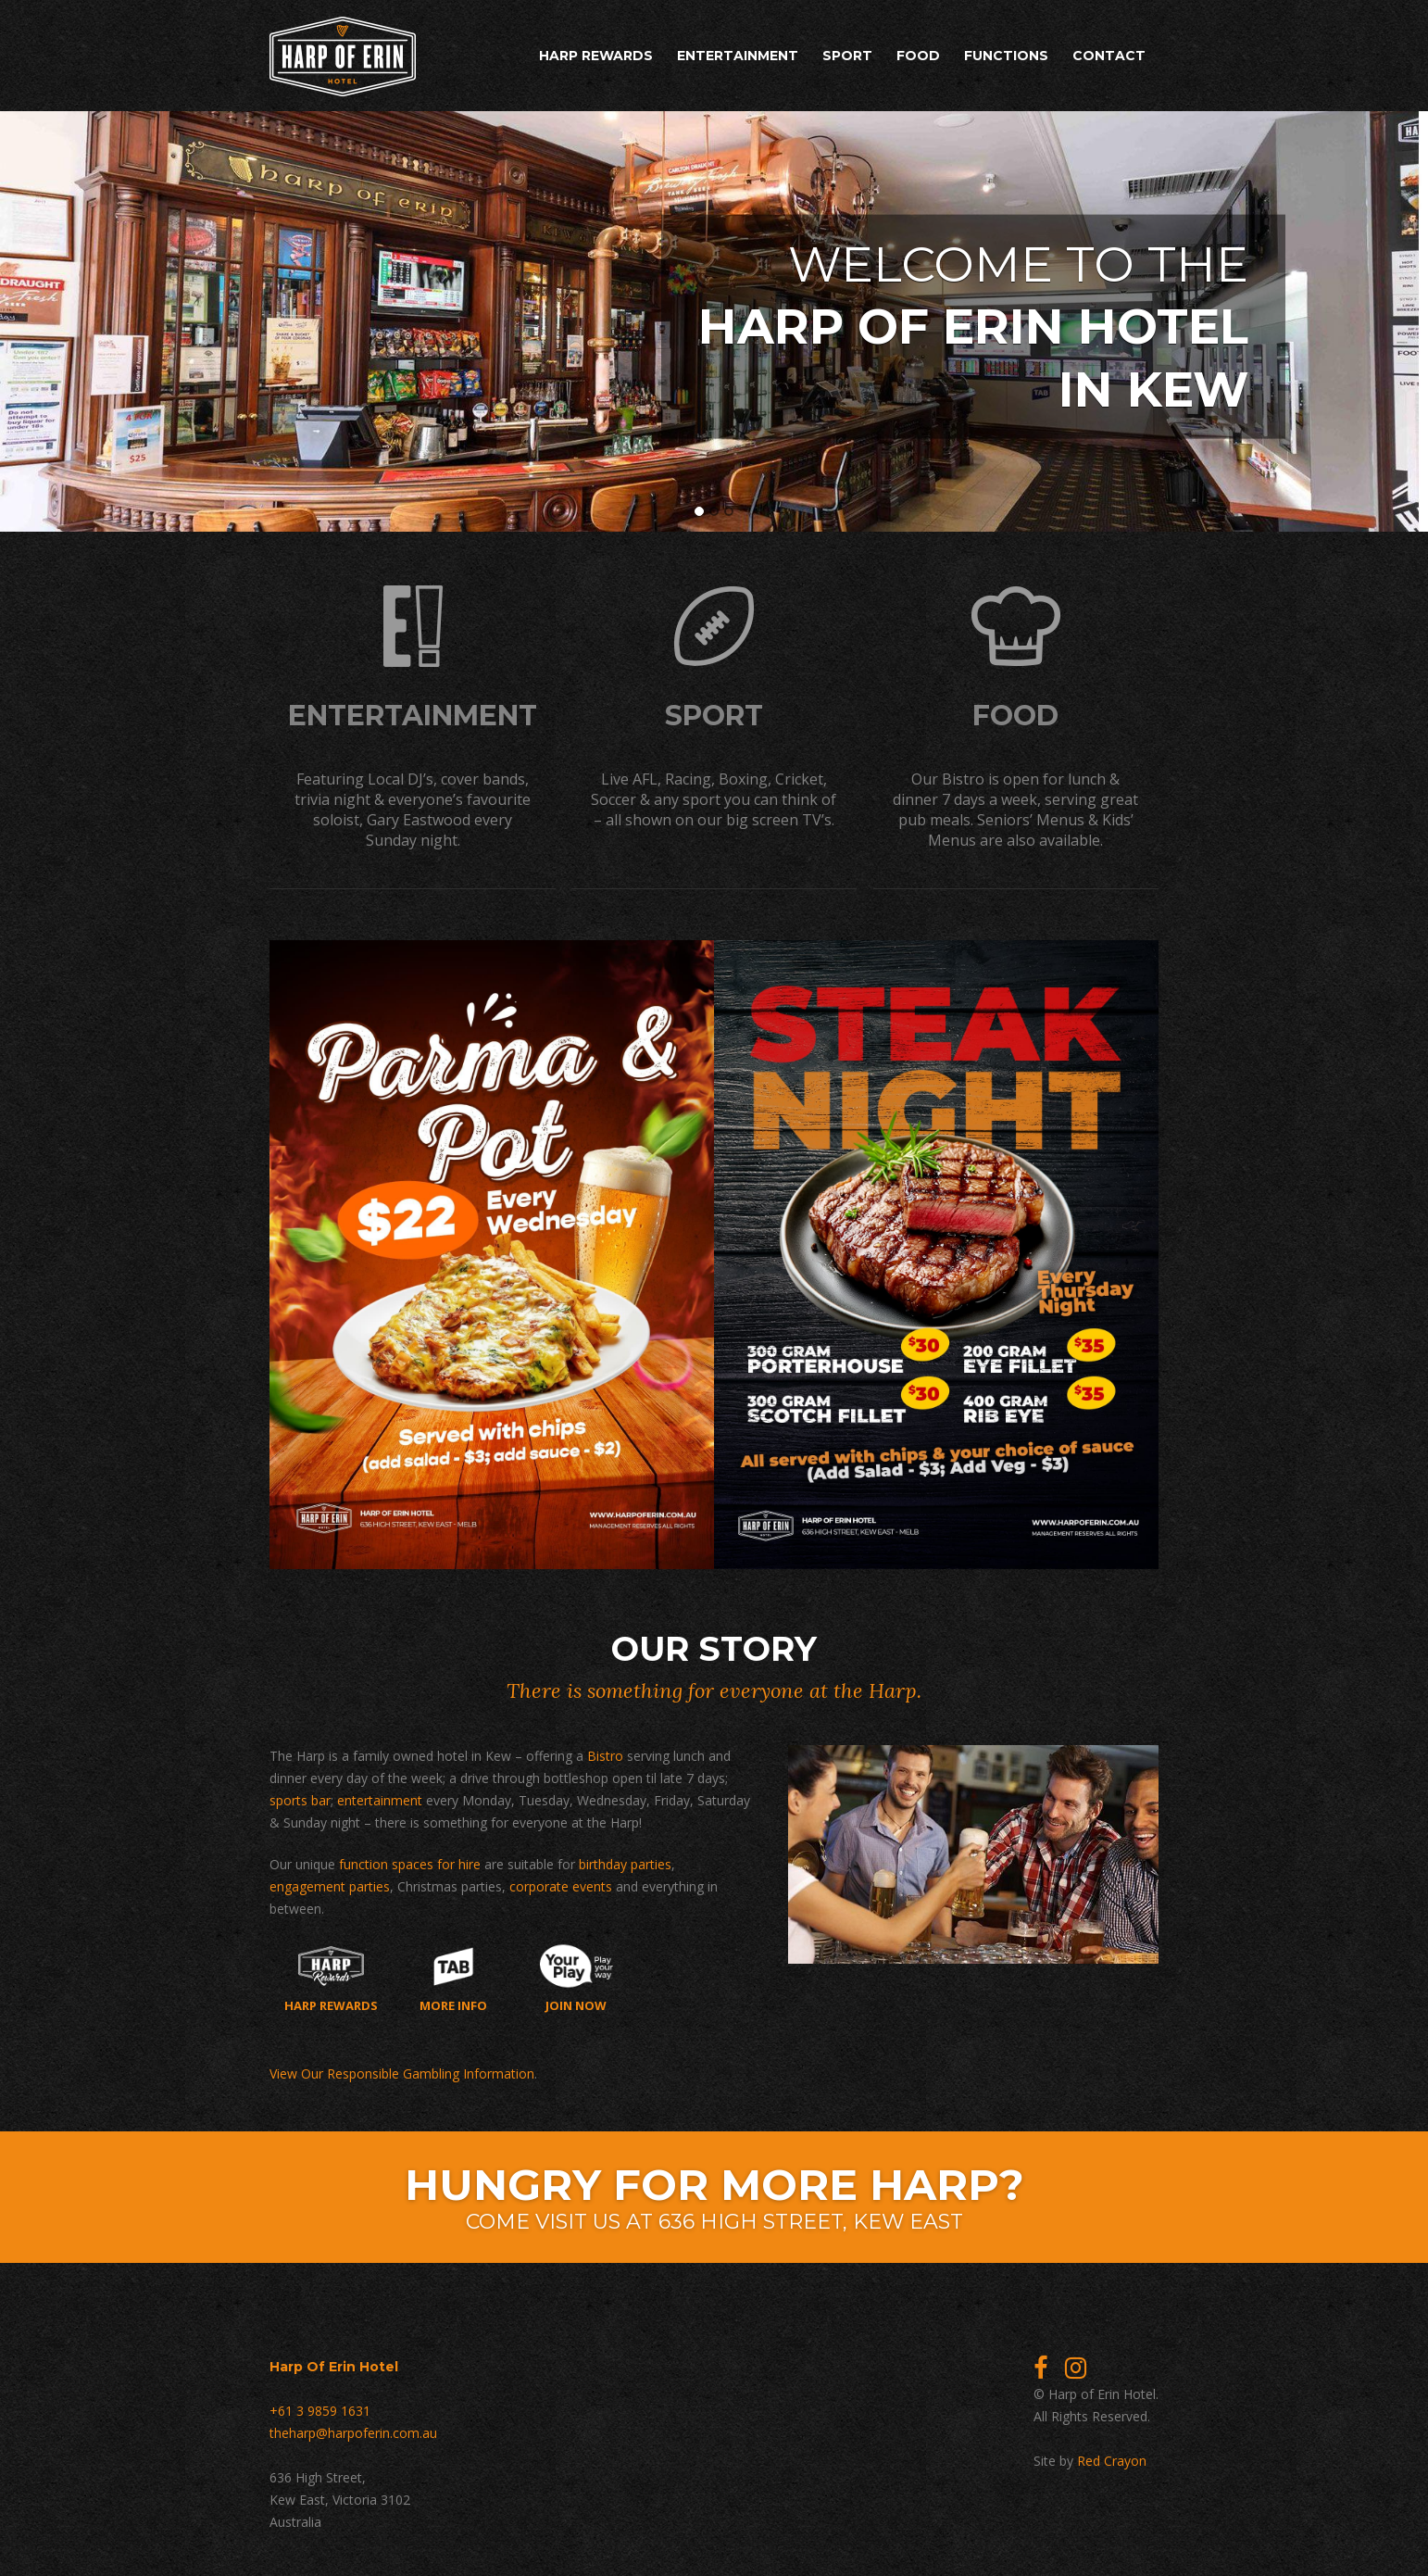 The height and width of the screenshot is (2576, 1428). I want to click on entertainment, so click(379, 1796).